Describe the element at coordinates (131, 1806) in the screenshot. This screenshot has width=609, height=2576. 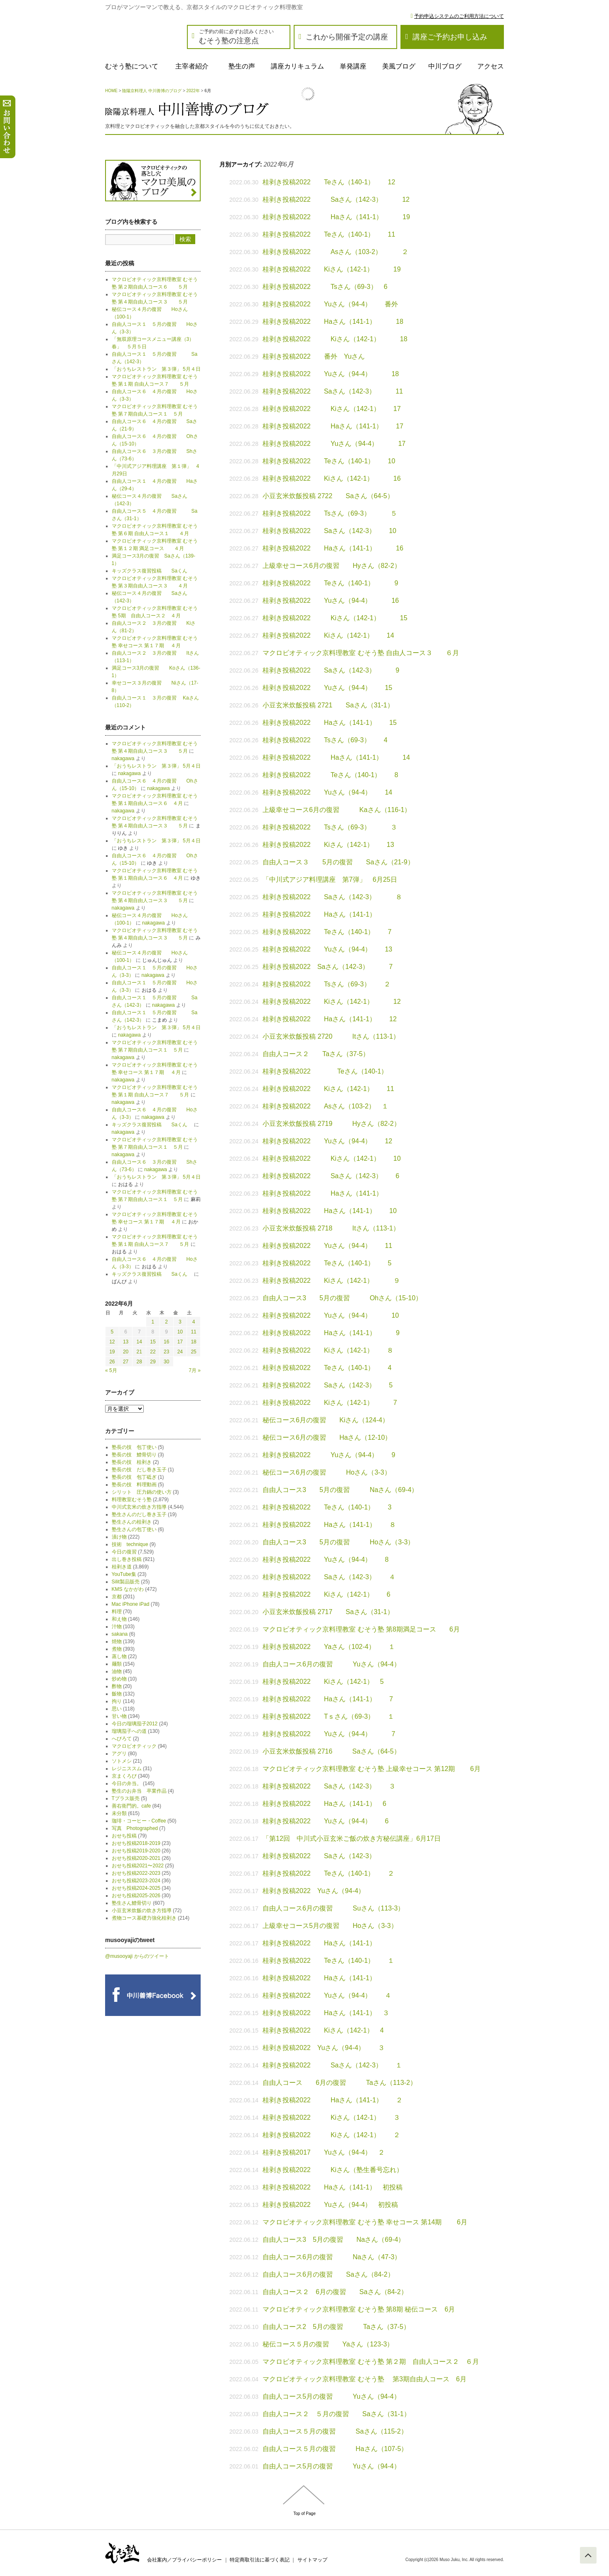
I see `善右衛門的。cafe` at that location.